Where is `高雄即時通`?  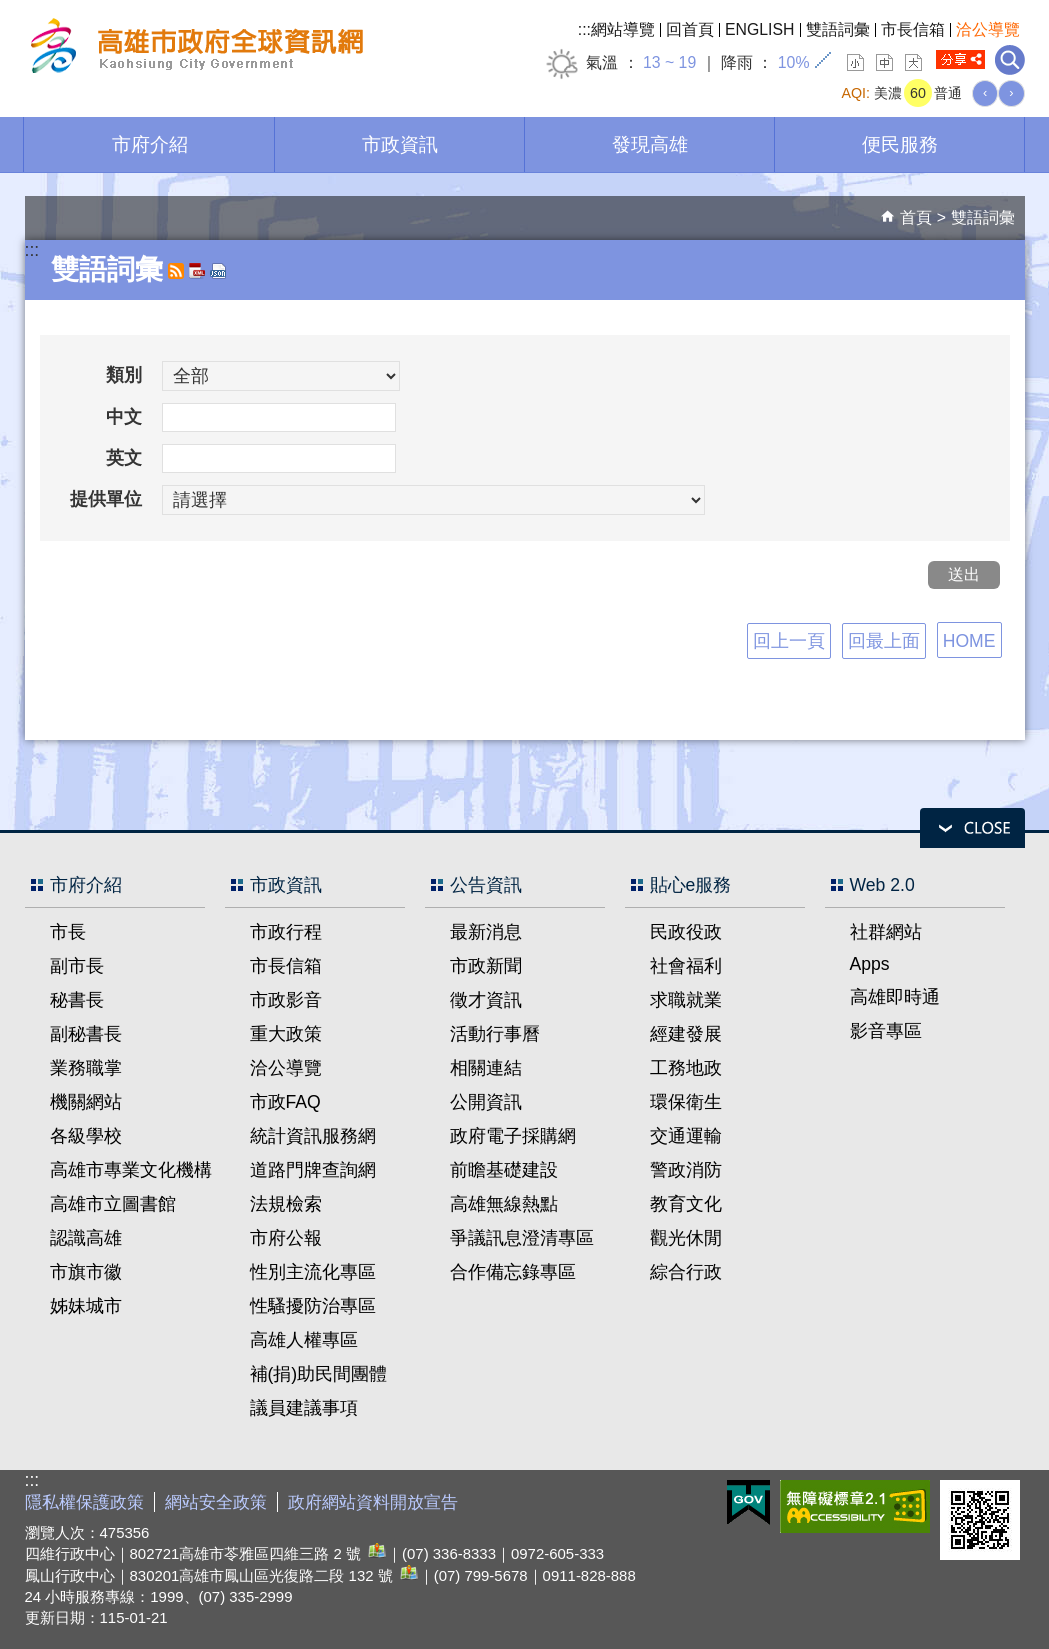
高雄即時通 is located at coordinates (895, 997).